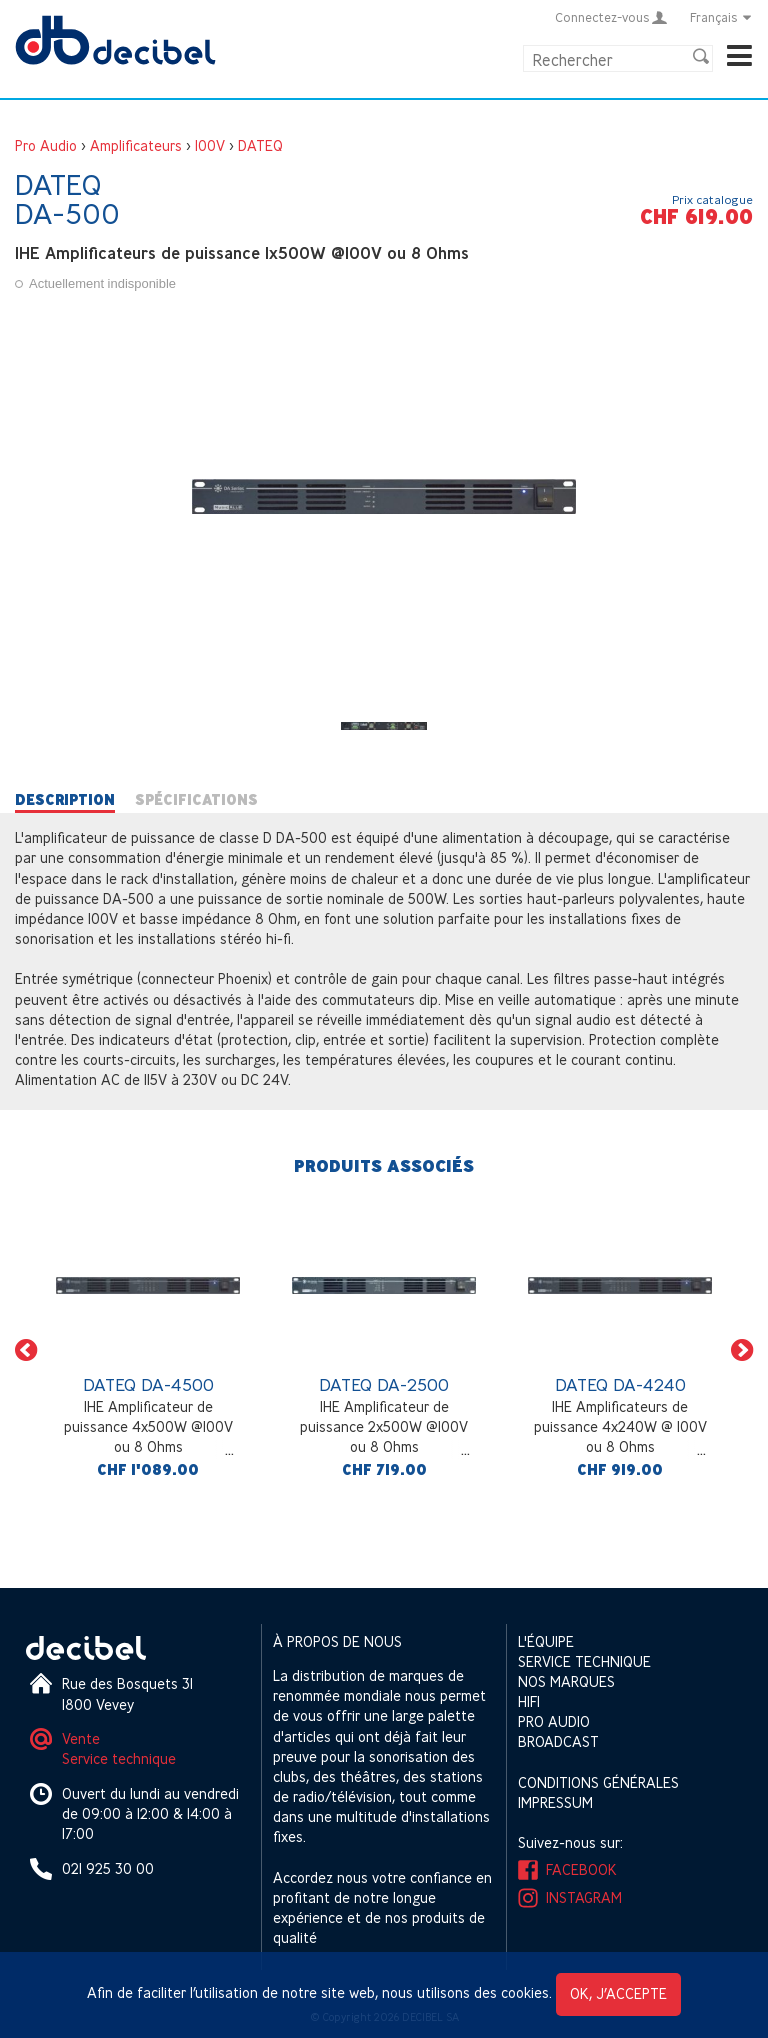 This screenshot has height=2038, width=768. Describe the element at coordinates (618, 1993) in the screenshot. I see `OK, j’accepte` at that location.